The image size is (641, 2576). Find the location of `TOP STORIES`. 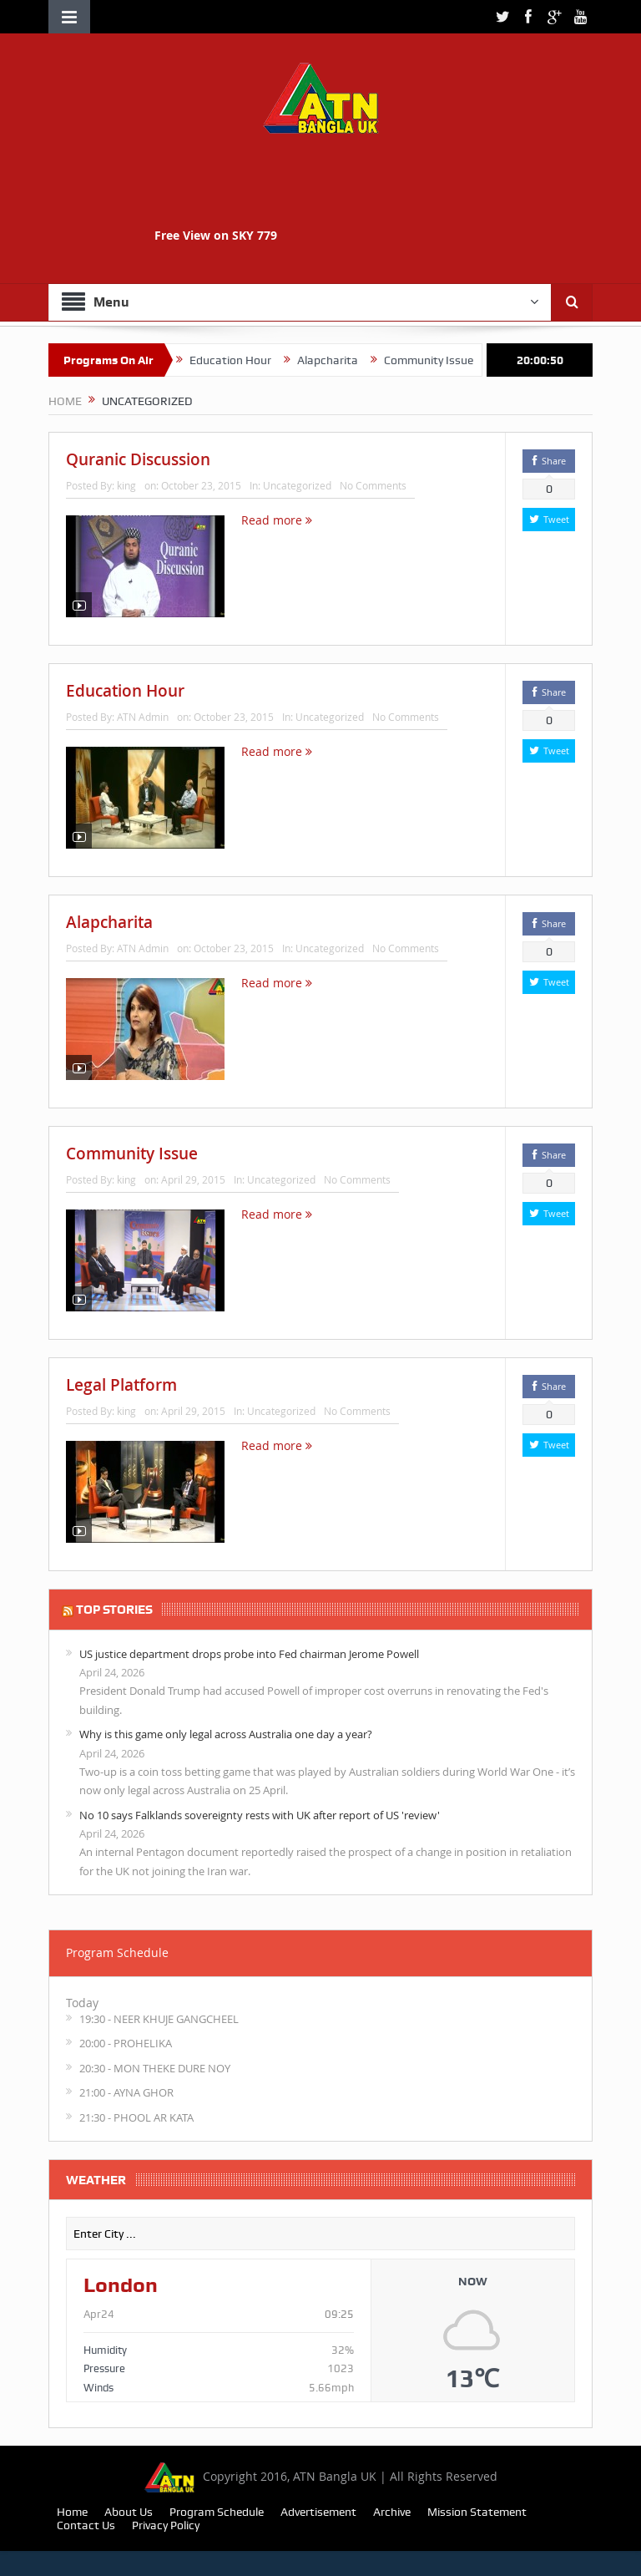

TOP STORIES is located at coordinates (114, 1609).